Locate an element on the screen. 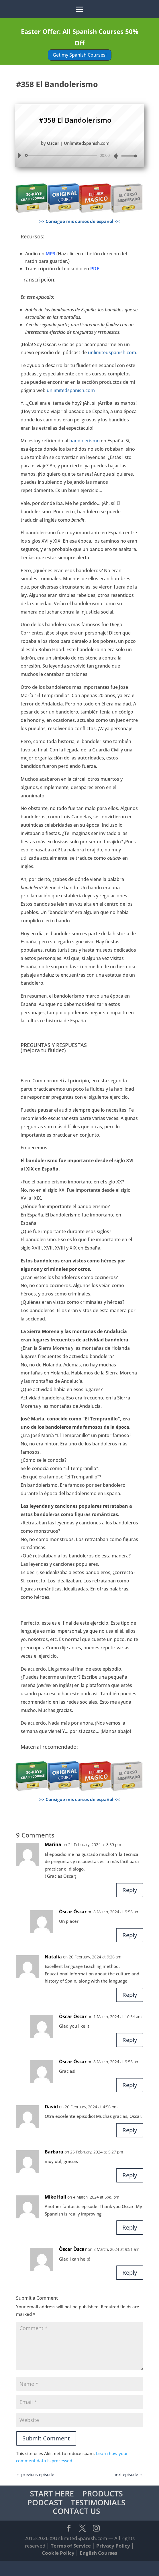 The height and width of the screenshot is (2576, 159). David is located at coordinates (51, 2106).